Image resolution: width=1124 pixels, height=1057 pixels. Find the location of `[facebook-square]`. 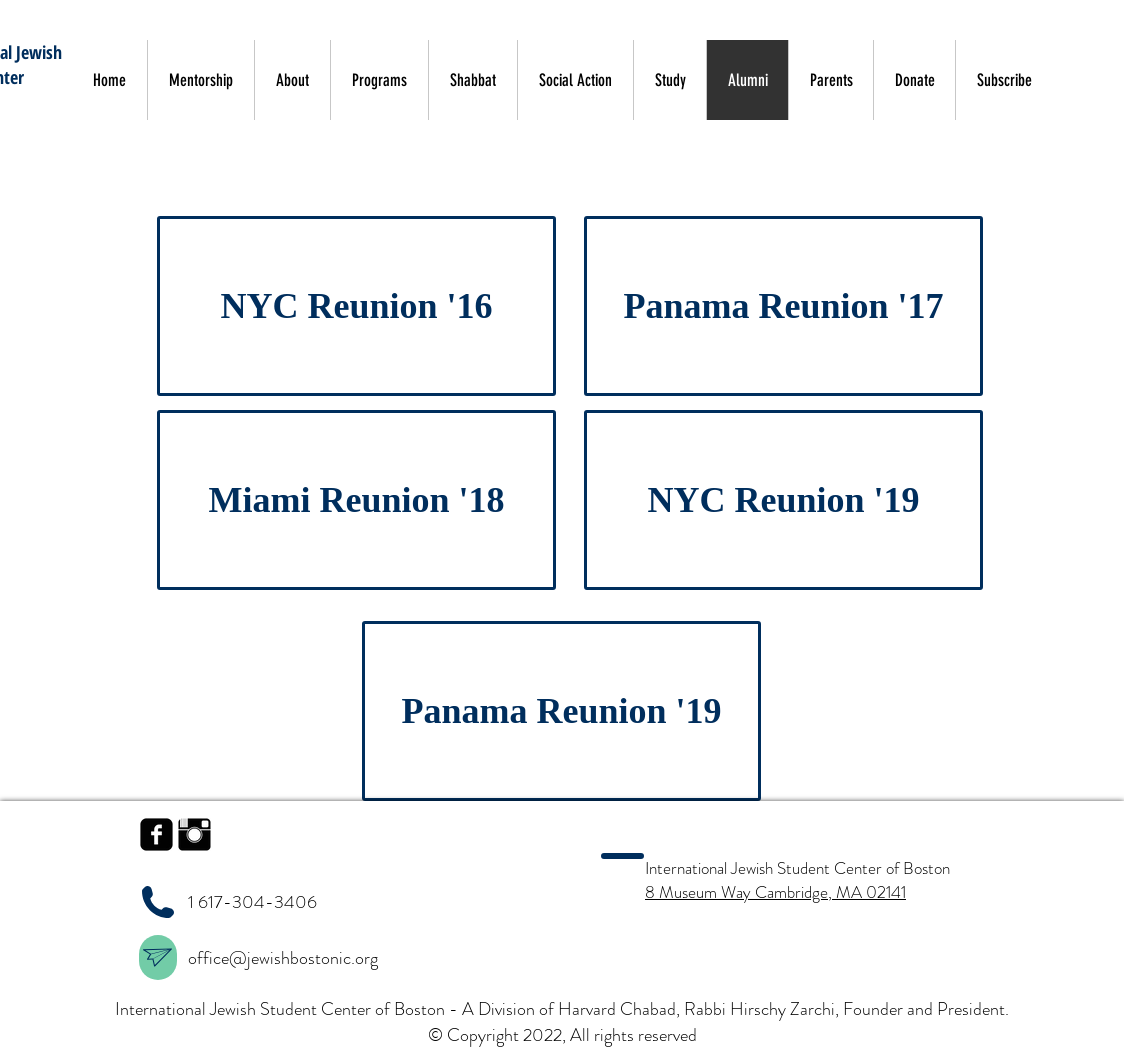

[facebook-square] is located at coordinates (156, 834).